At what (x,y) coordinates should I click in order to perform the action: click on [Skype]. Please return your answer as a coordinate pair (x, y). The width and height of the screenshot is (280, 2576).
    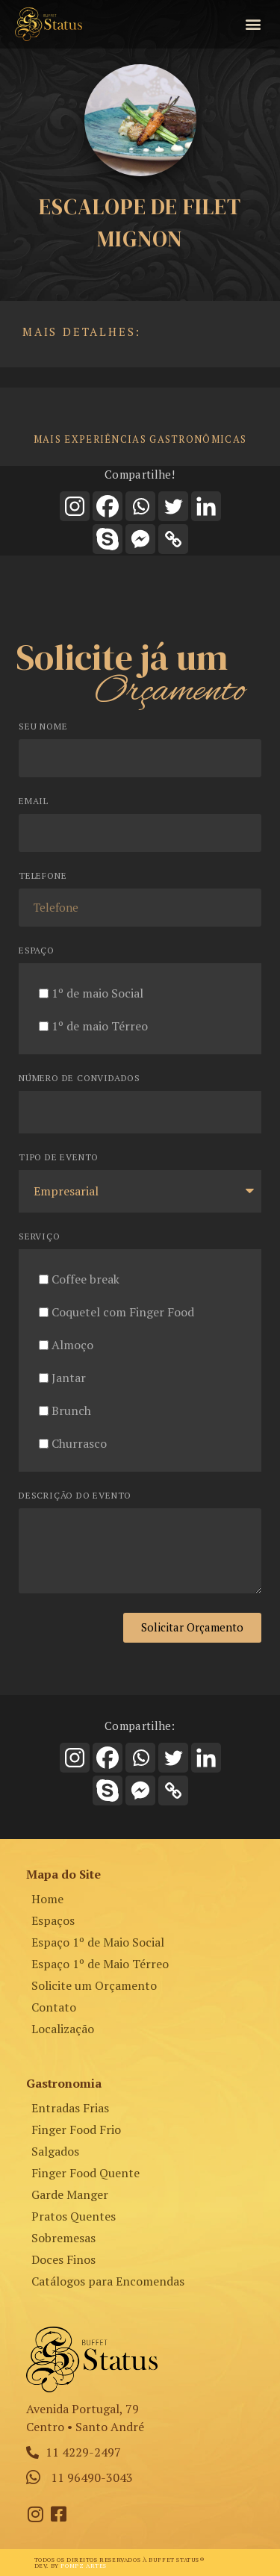
    Looking at the image, I should click on (107, 539).